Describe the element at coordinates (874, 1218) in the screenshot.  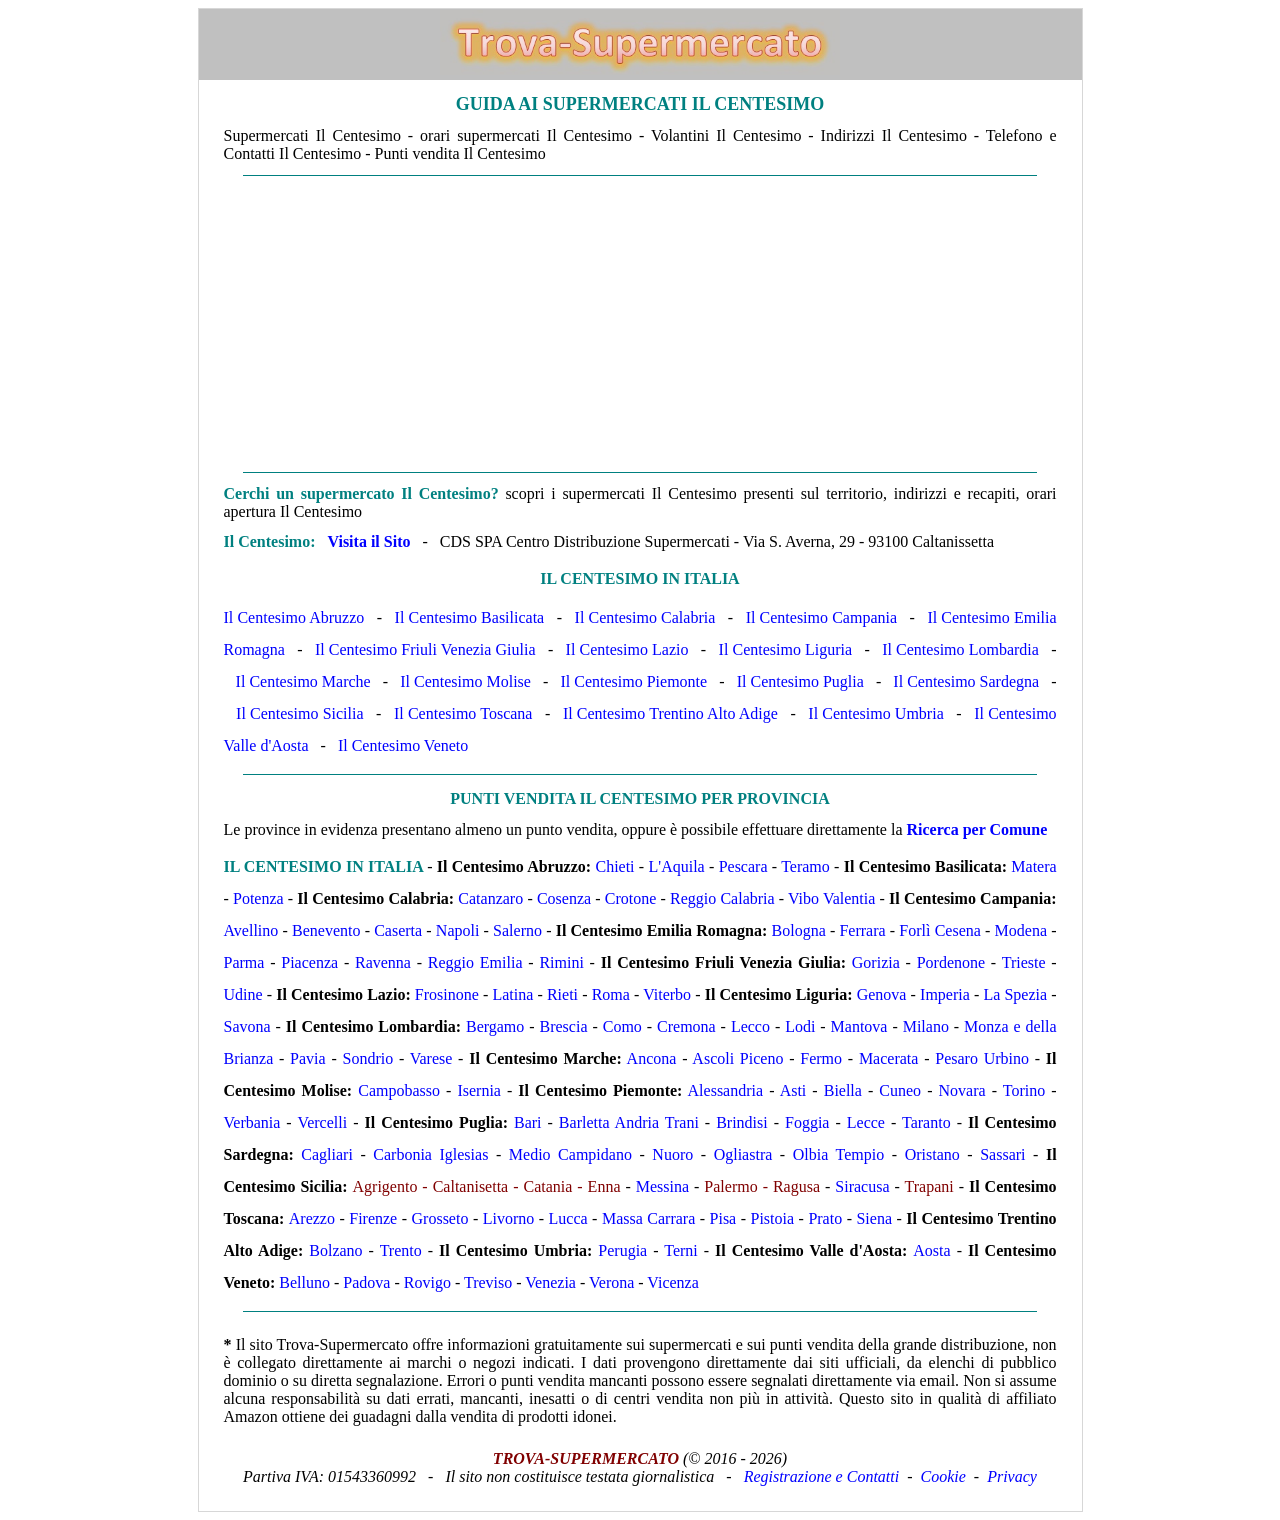
I see `Siena` at that location.